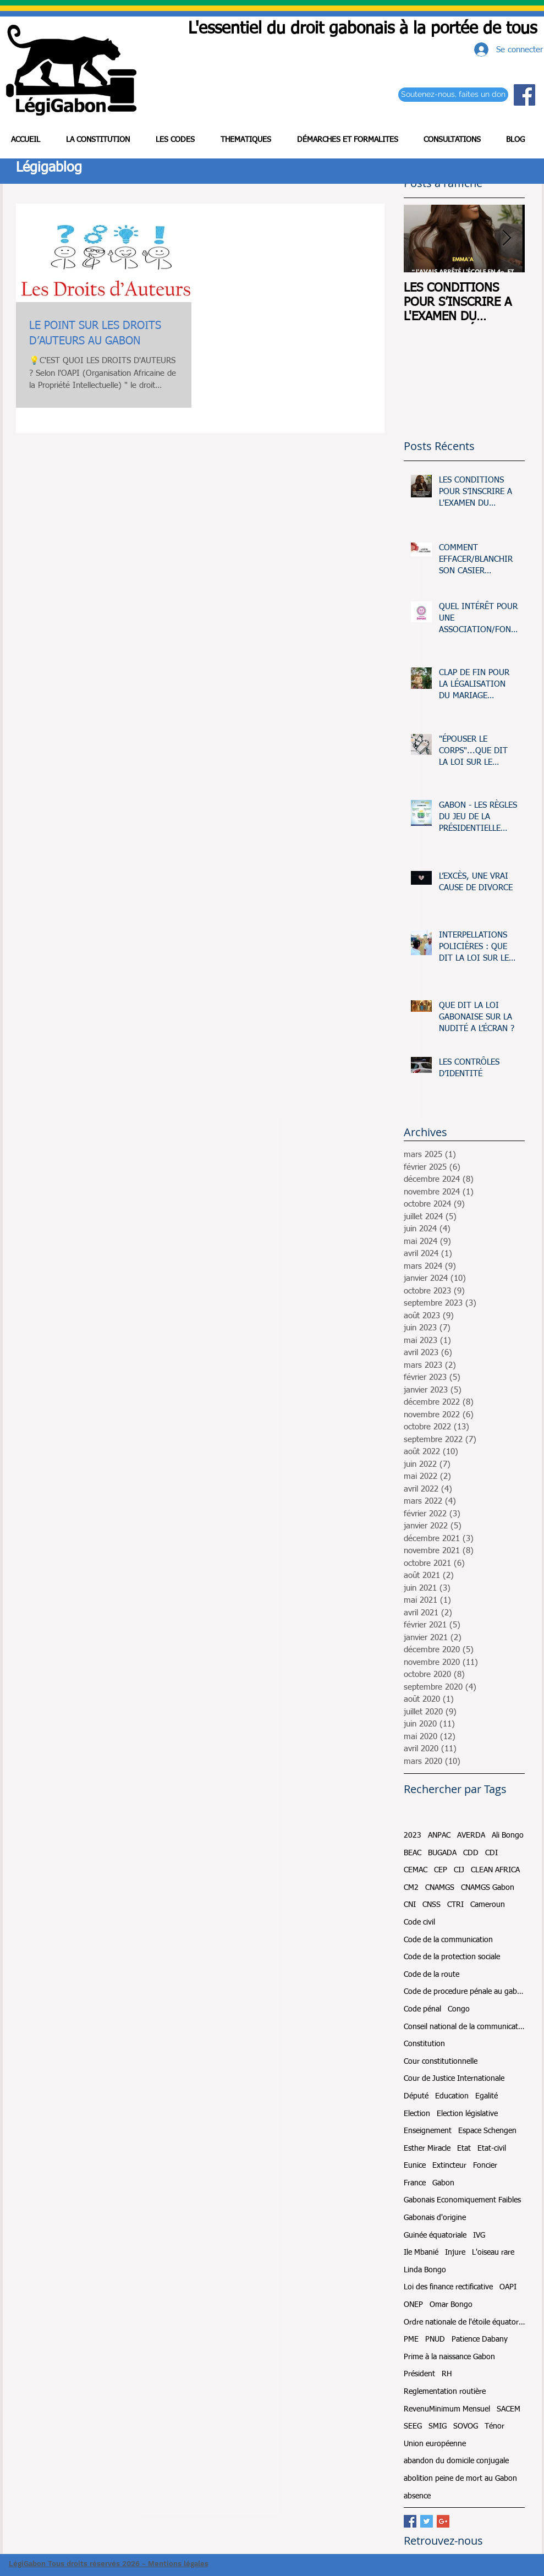 This screenshot has width=544, height=2576. What do you see at coordinates (447, 2409) in the screenshot?
I see `RevenuMinimum Mensuel` at bounding box center [447, 2409].